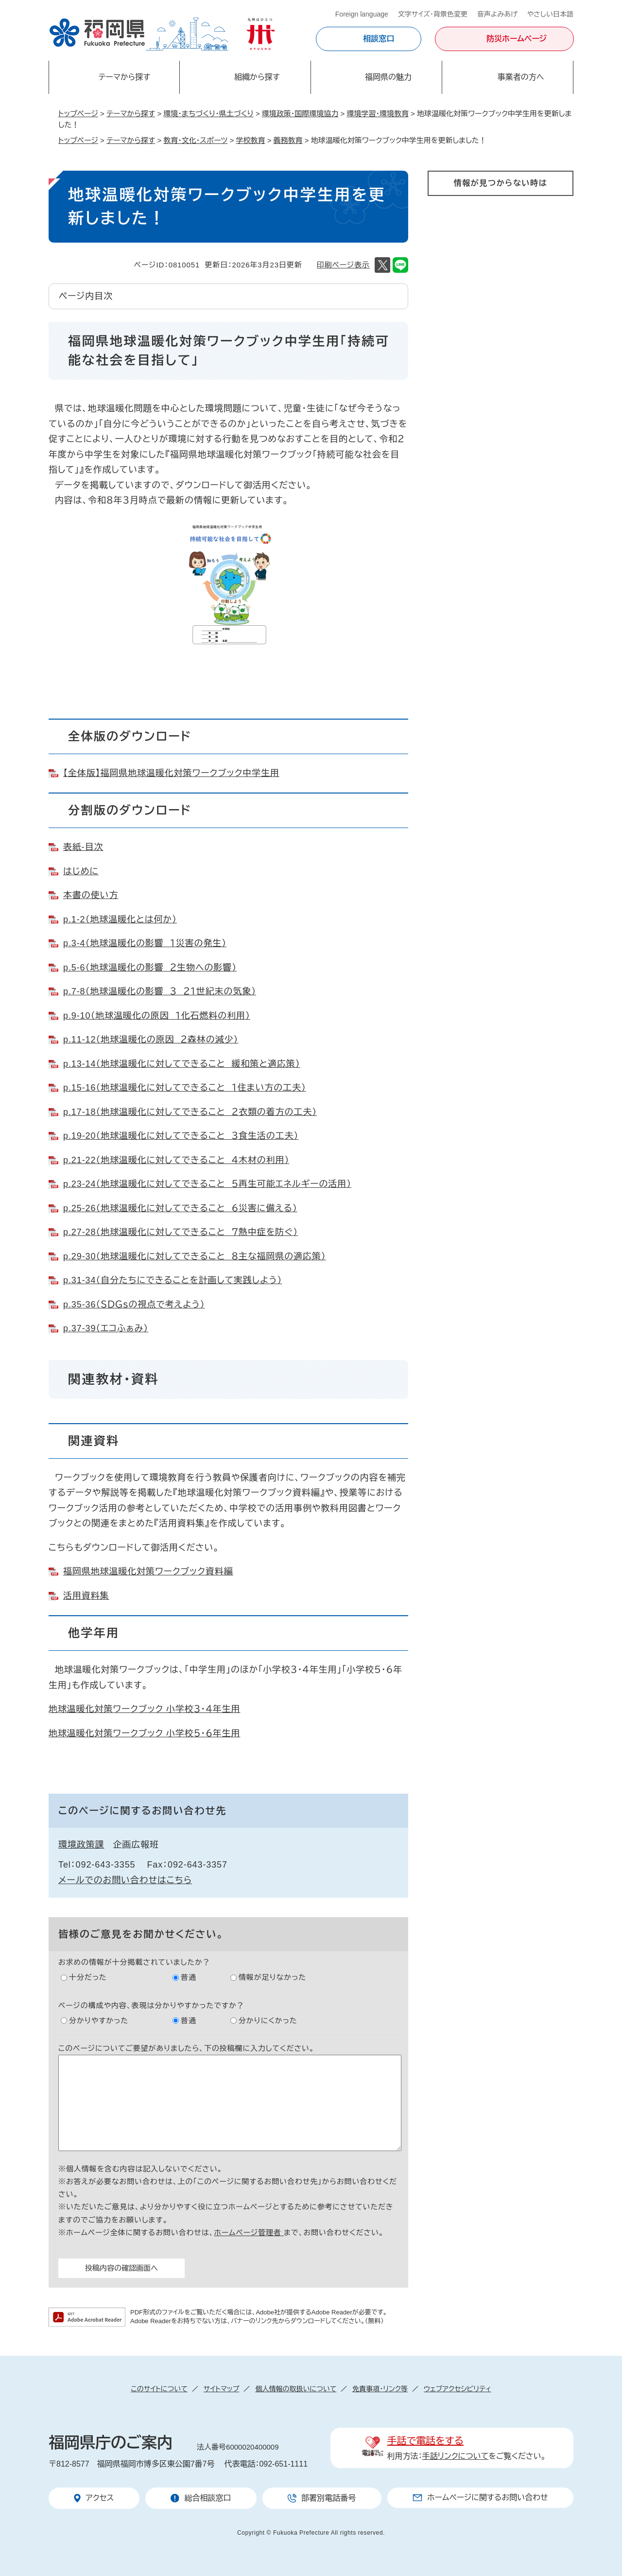 The image size is (622, 2576). What do you see at coordinates (288, 140) in the screenshot?
I see `義務教育` at bounding box center [288, 140].